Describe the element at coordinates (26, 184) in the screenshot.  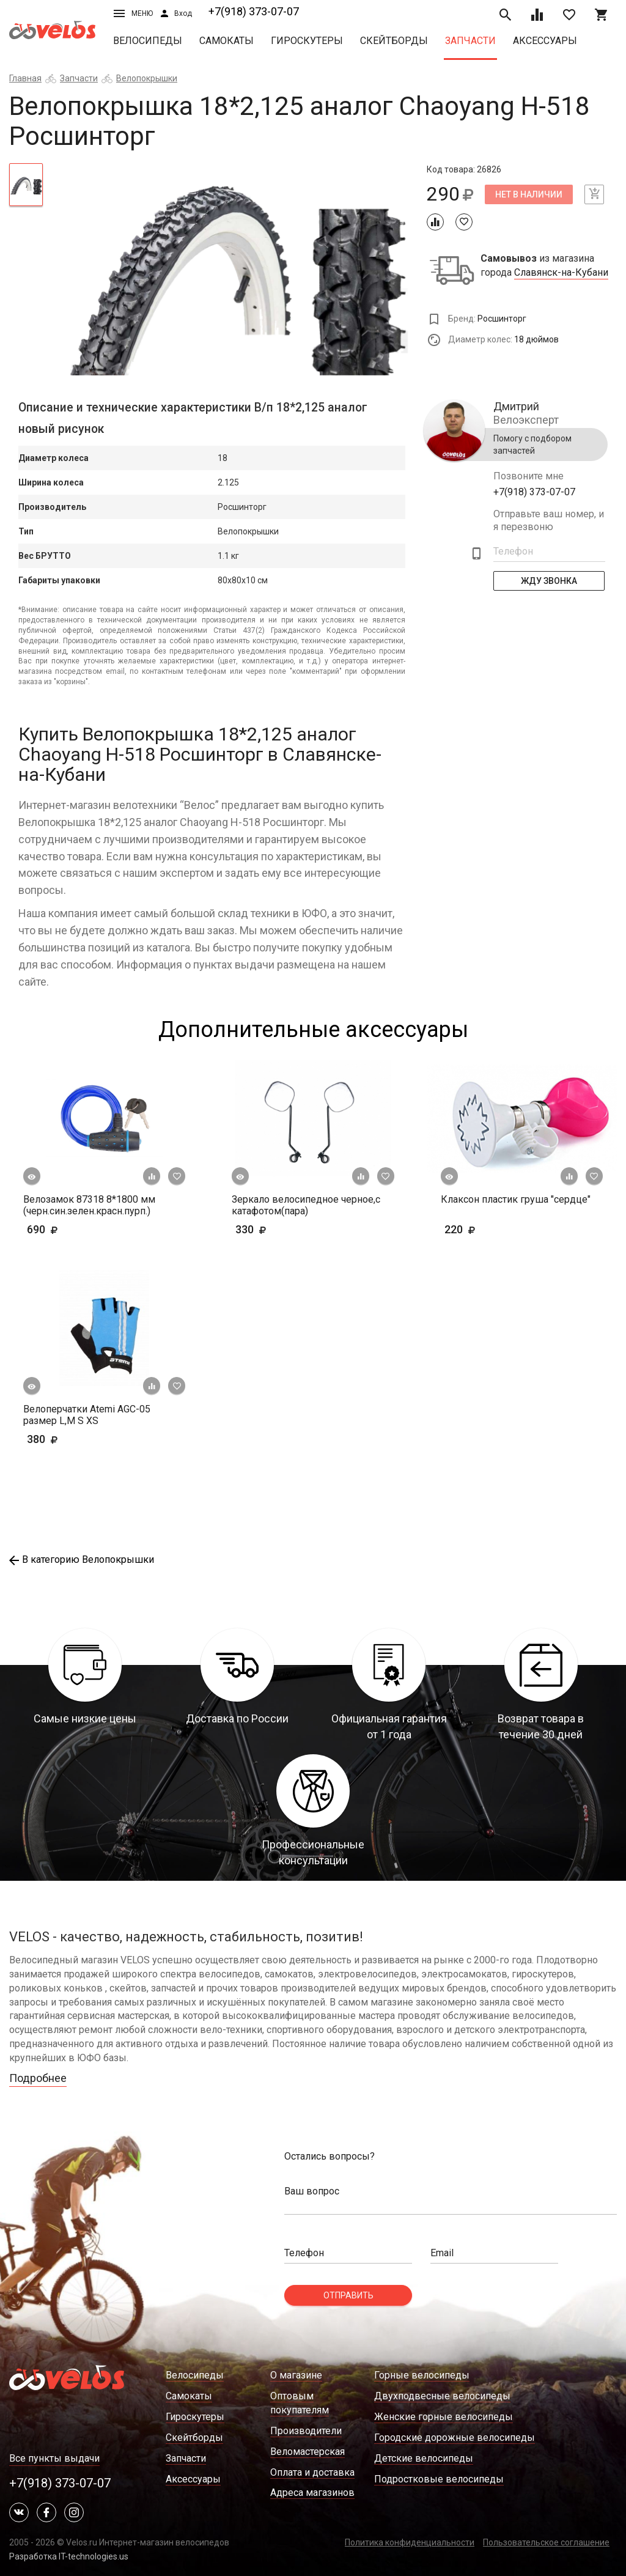
I see `[tab]` at that location.